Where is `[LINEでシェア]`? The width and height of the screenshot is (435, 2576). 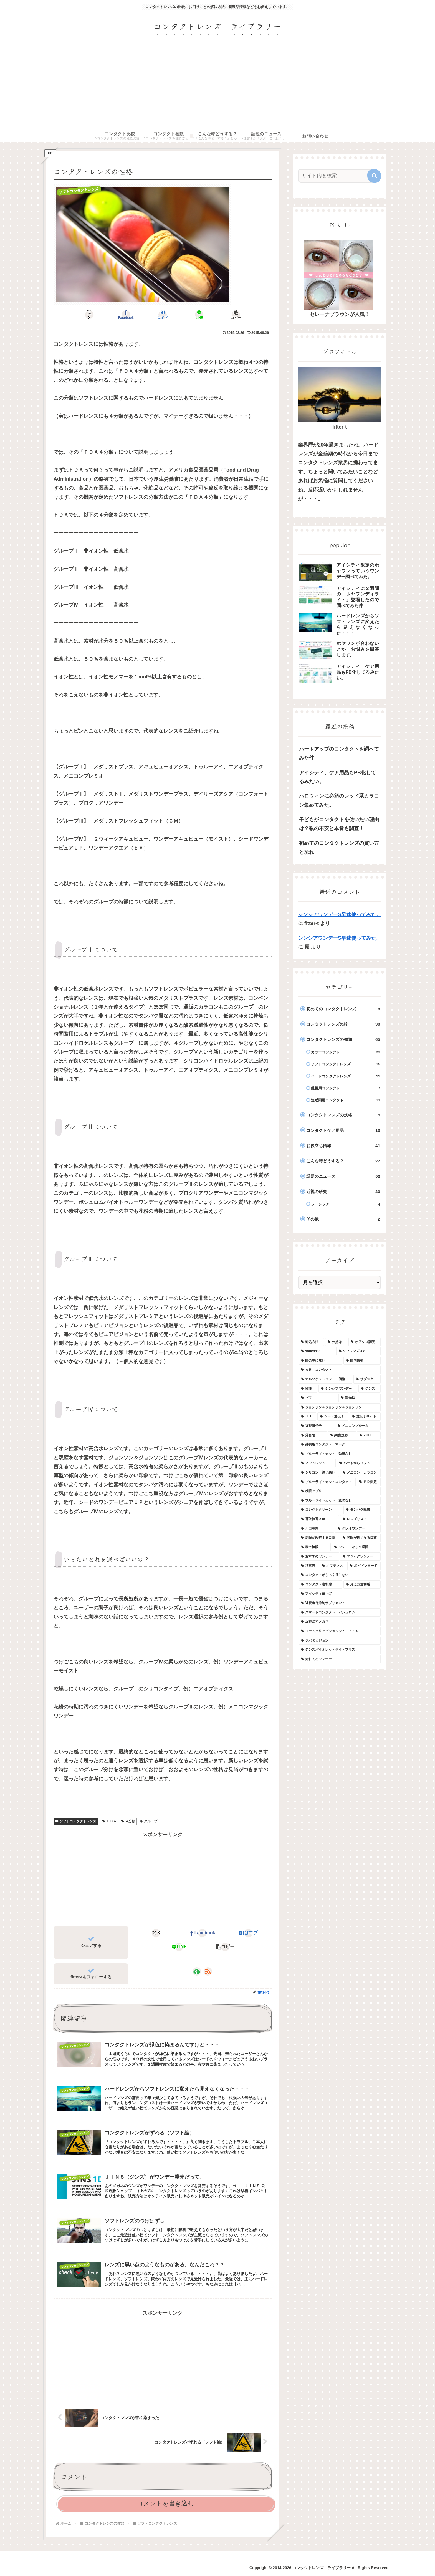
[LINEでシェア] is located at coordinates (199, 314).